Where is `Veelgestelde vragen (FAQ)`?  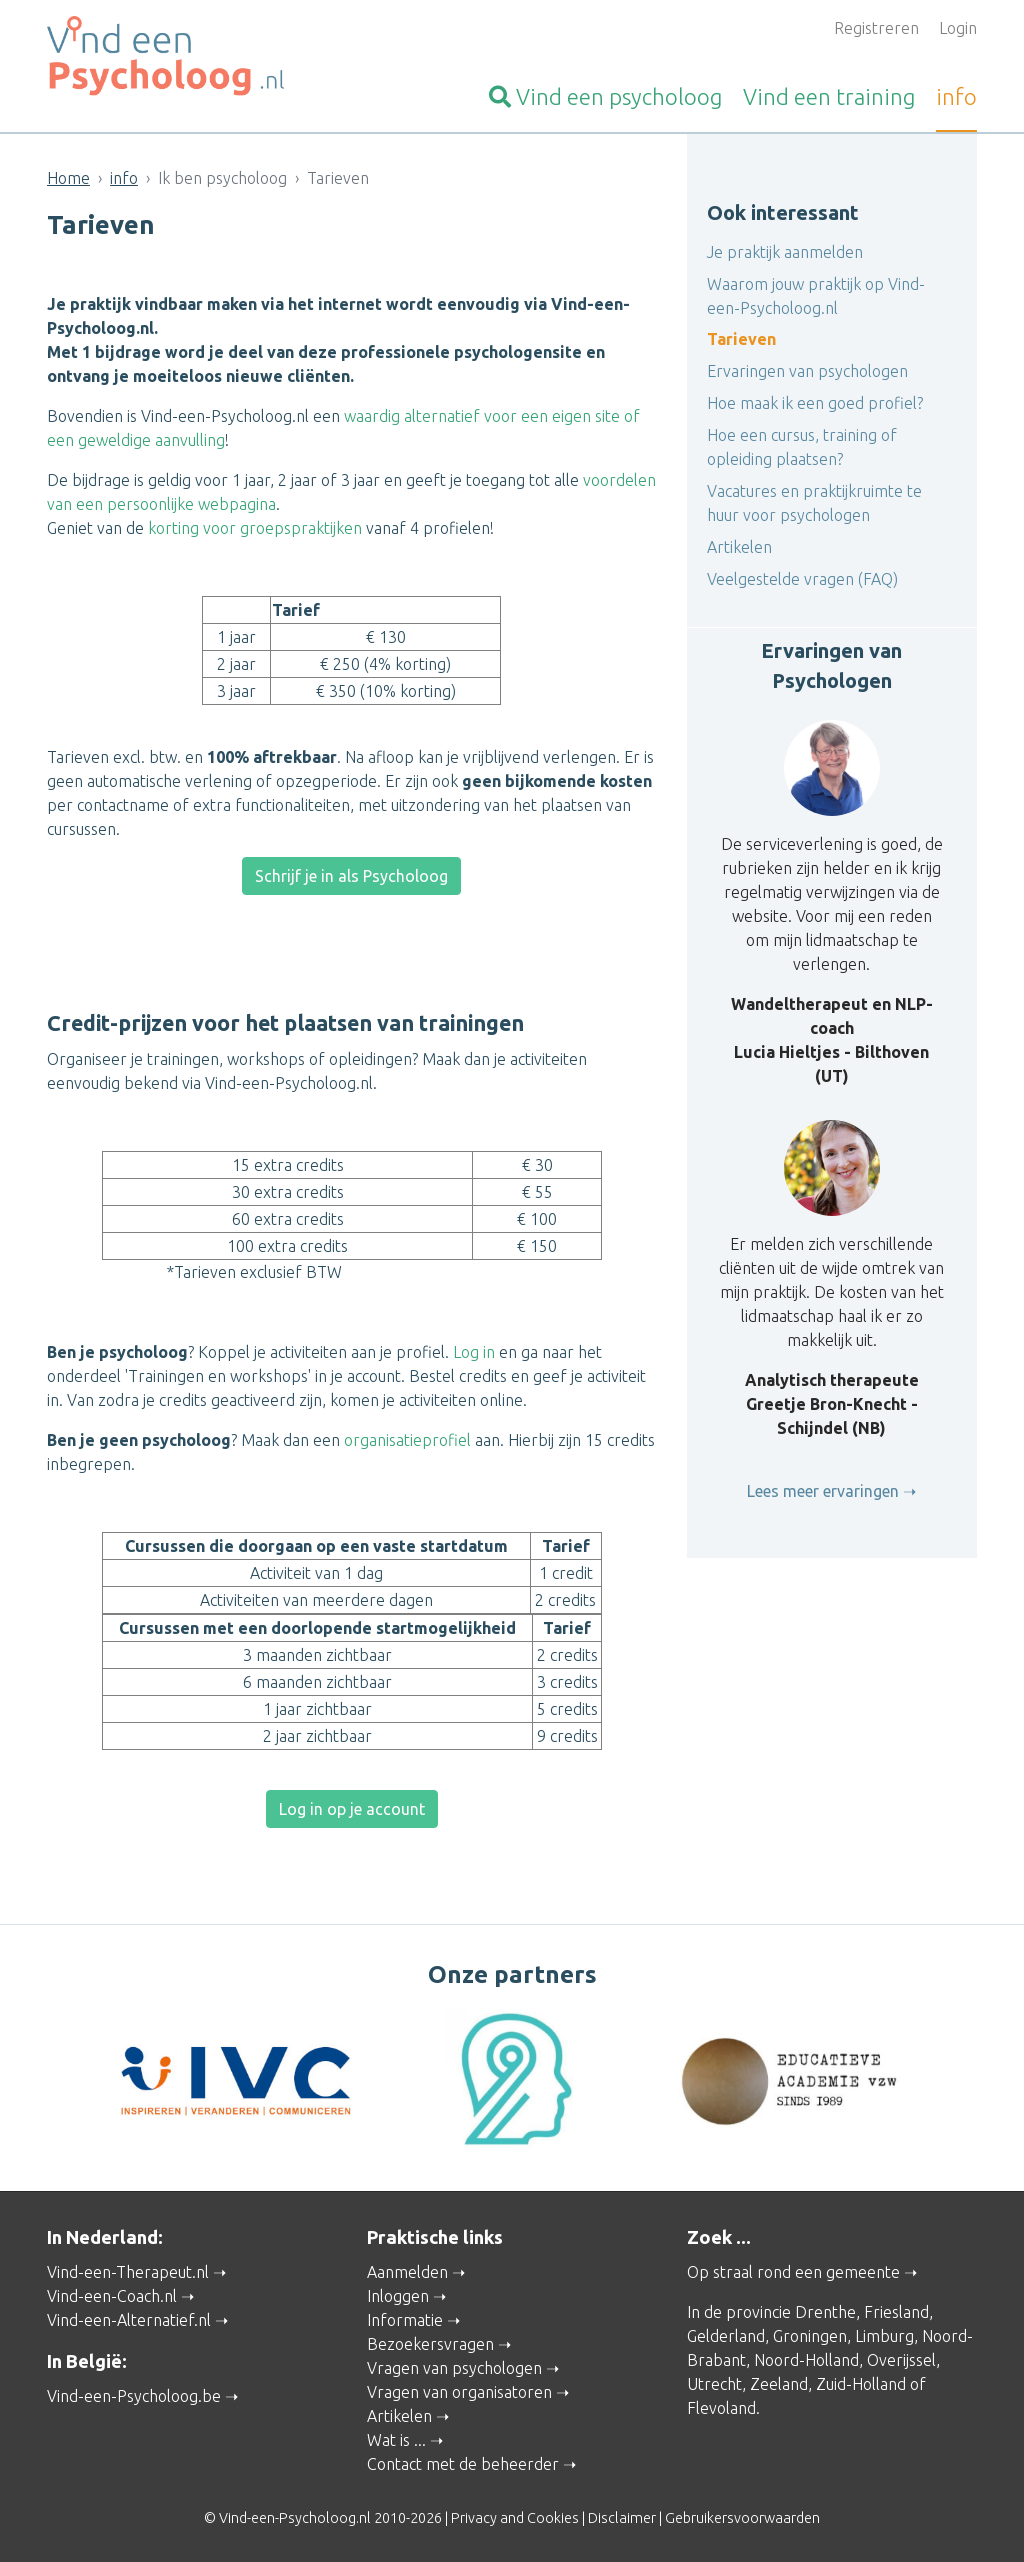
Veelgestelde vragen (FAQ) is located at coordinates (802, 579).